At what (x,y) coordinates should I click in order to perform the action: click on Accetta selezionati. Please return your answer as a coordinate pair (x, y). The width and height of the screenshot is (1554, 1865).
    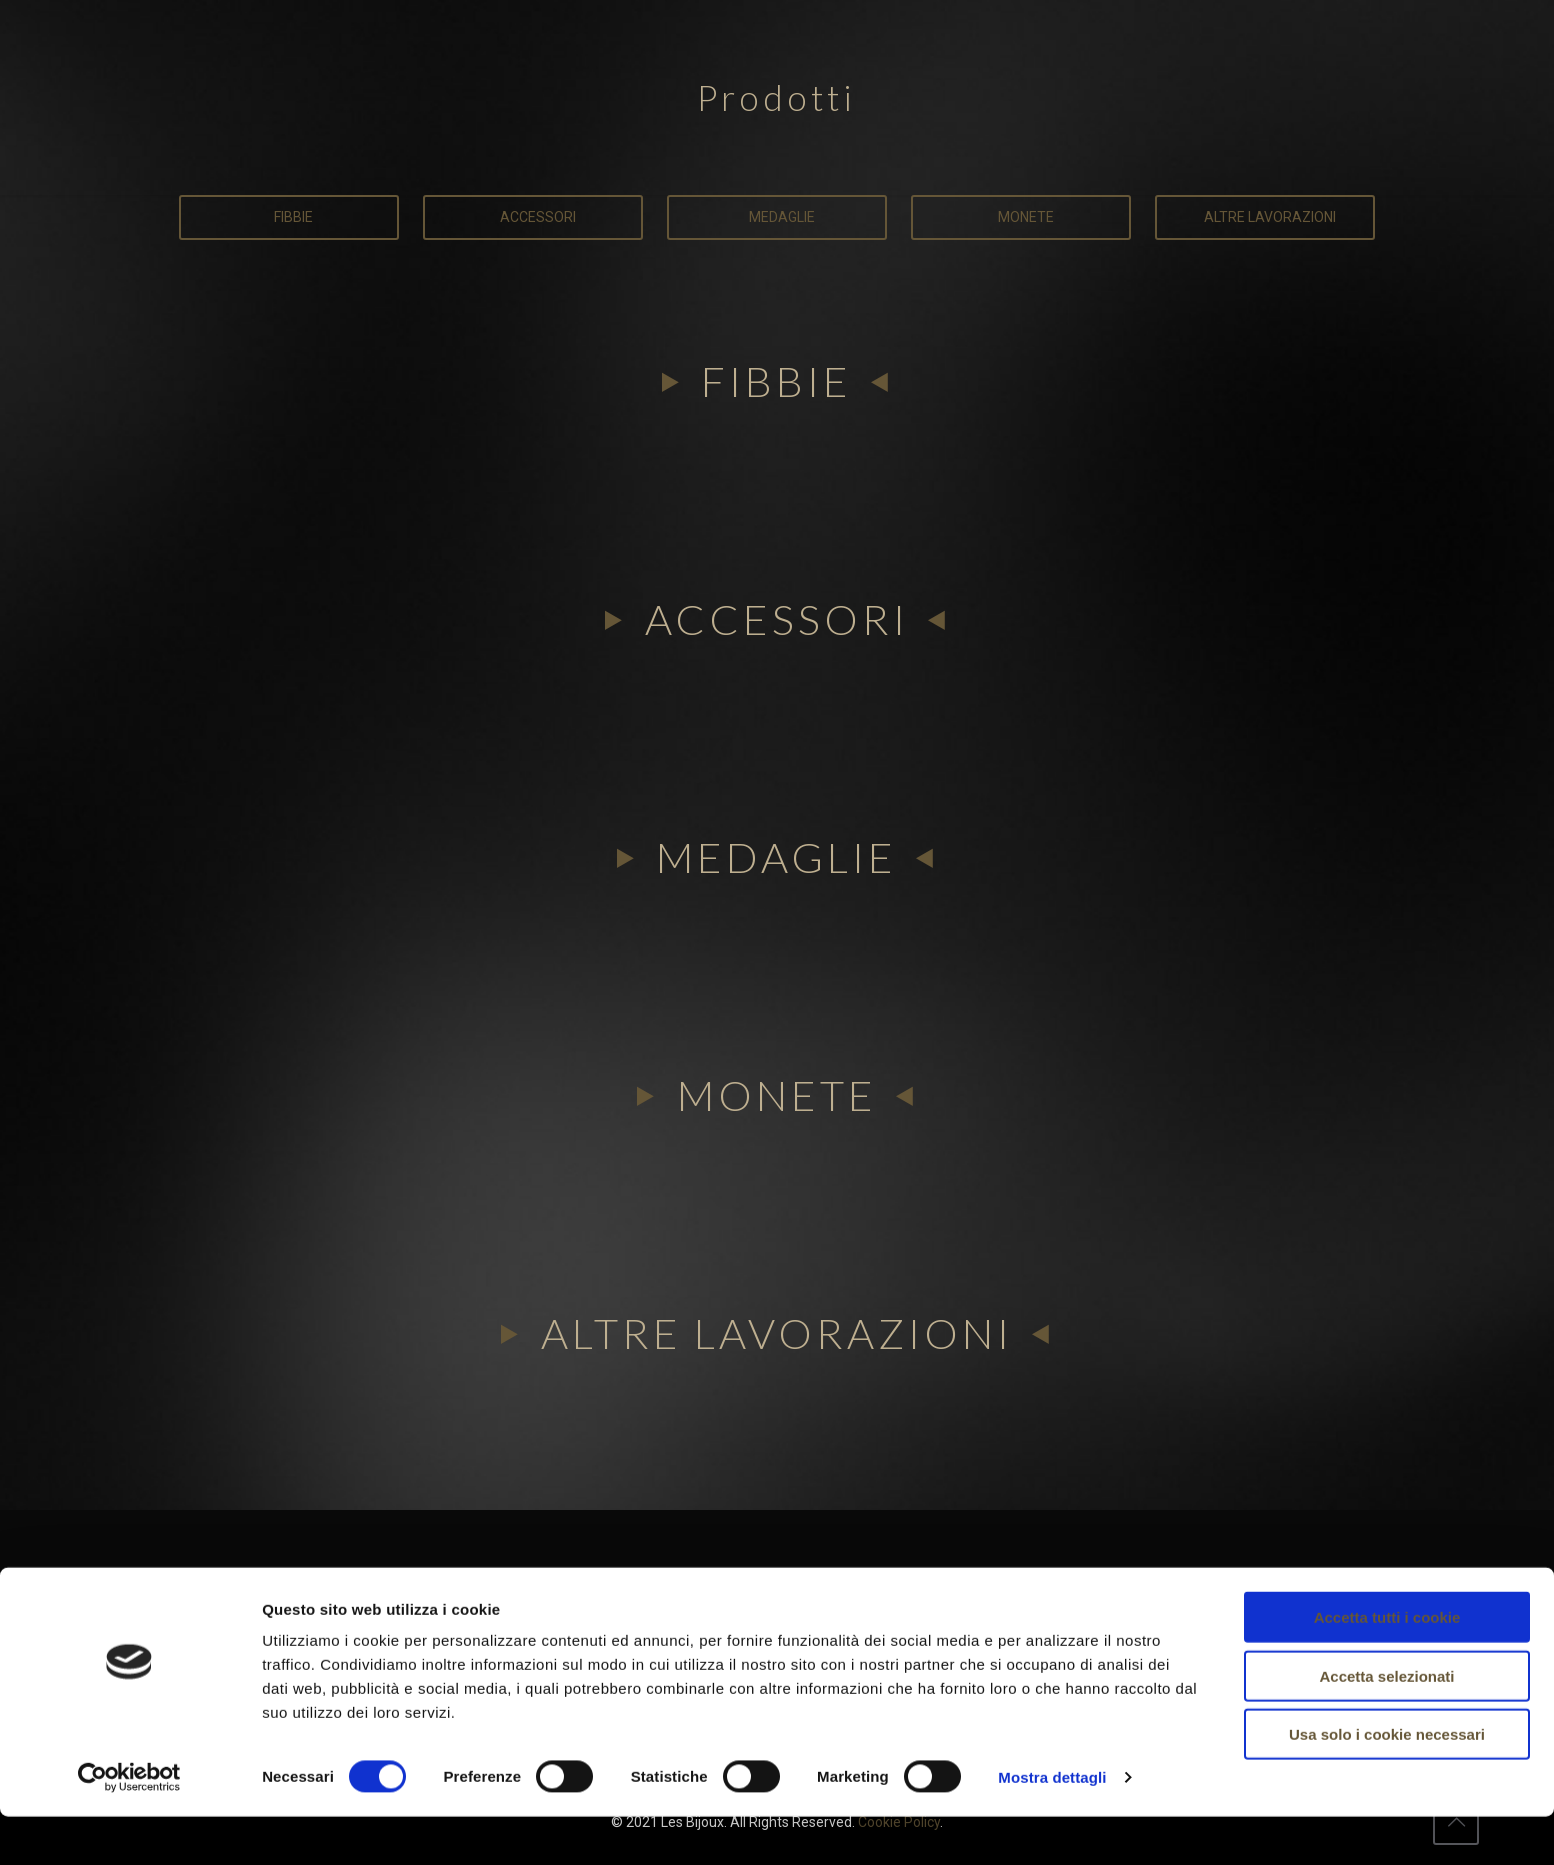
    Looking at the image, I should click on (1386, 1724).